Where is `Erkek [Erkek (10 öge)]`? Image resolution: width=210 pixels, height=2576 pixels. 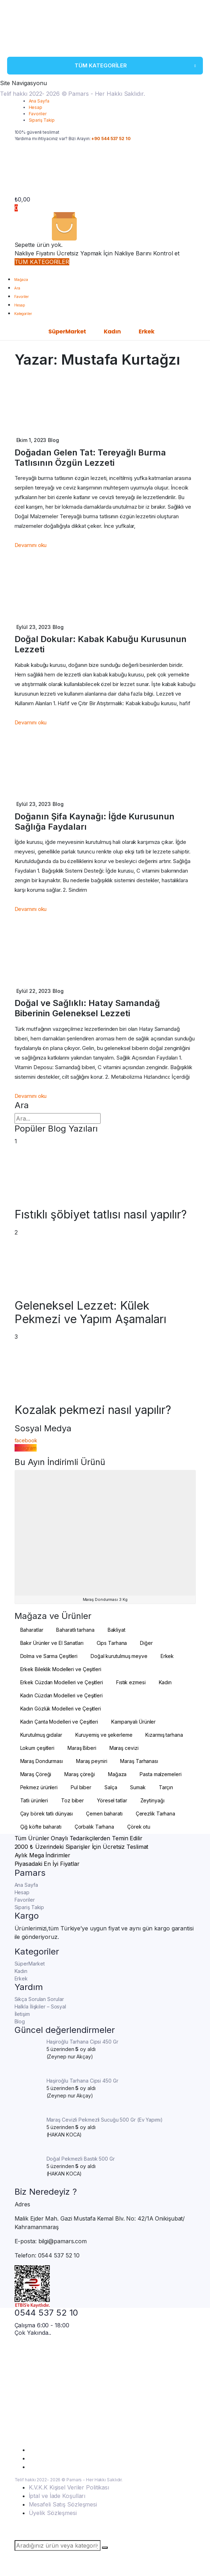
Erkek [Erkek (10 öge)] is located at coordinates (167, 1656).